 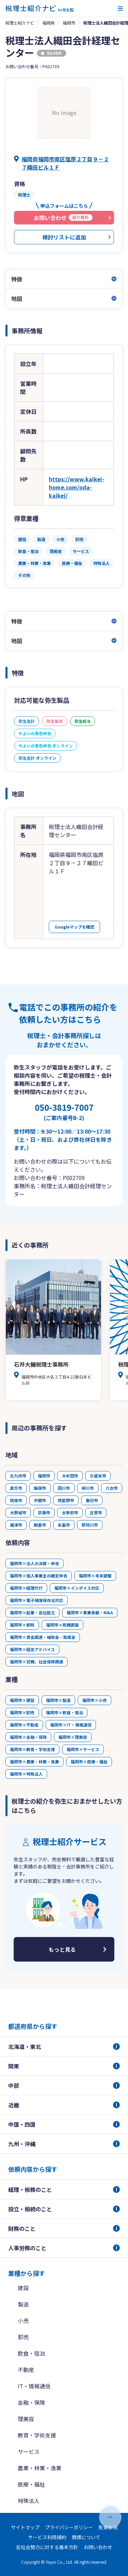 I want to click on 福岡市×法人の決算・申告, so click(x=34, y=1563).